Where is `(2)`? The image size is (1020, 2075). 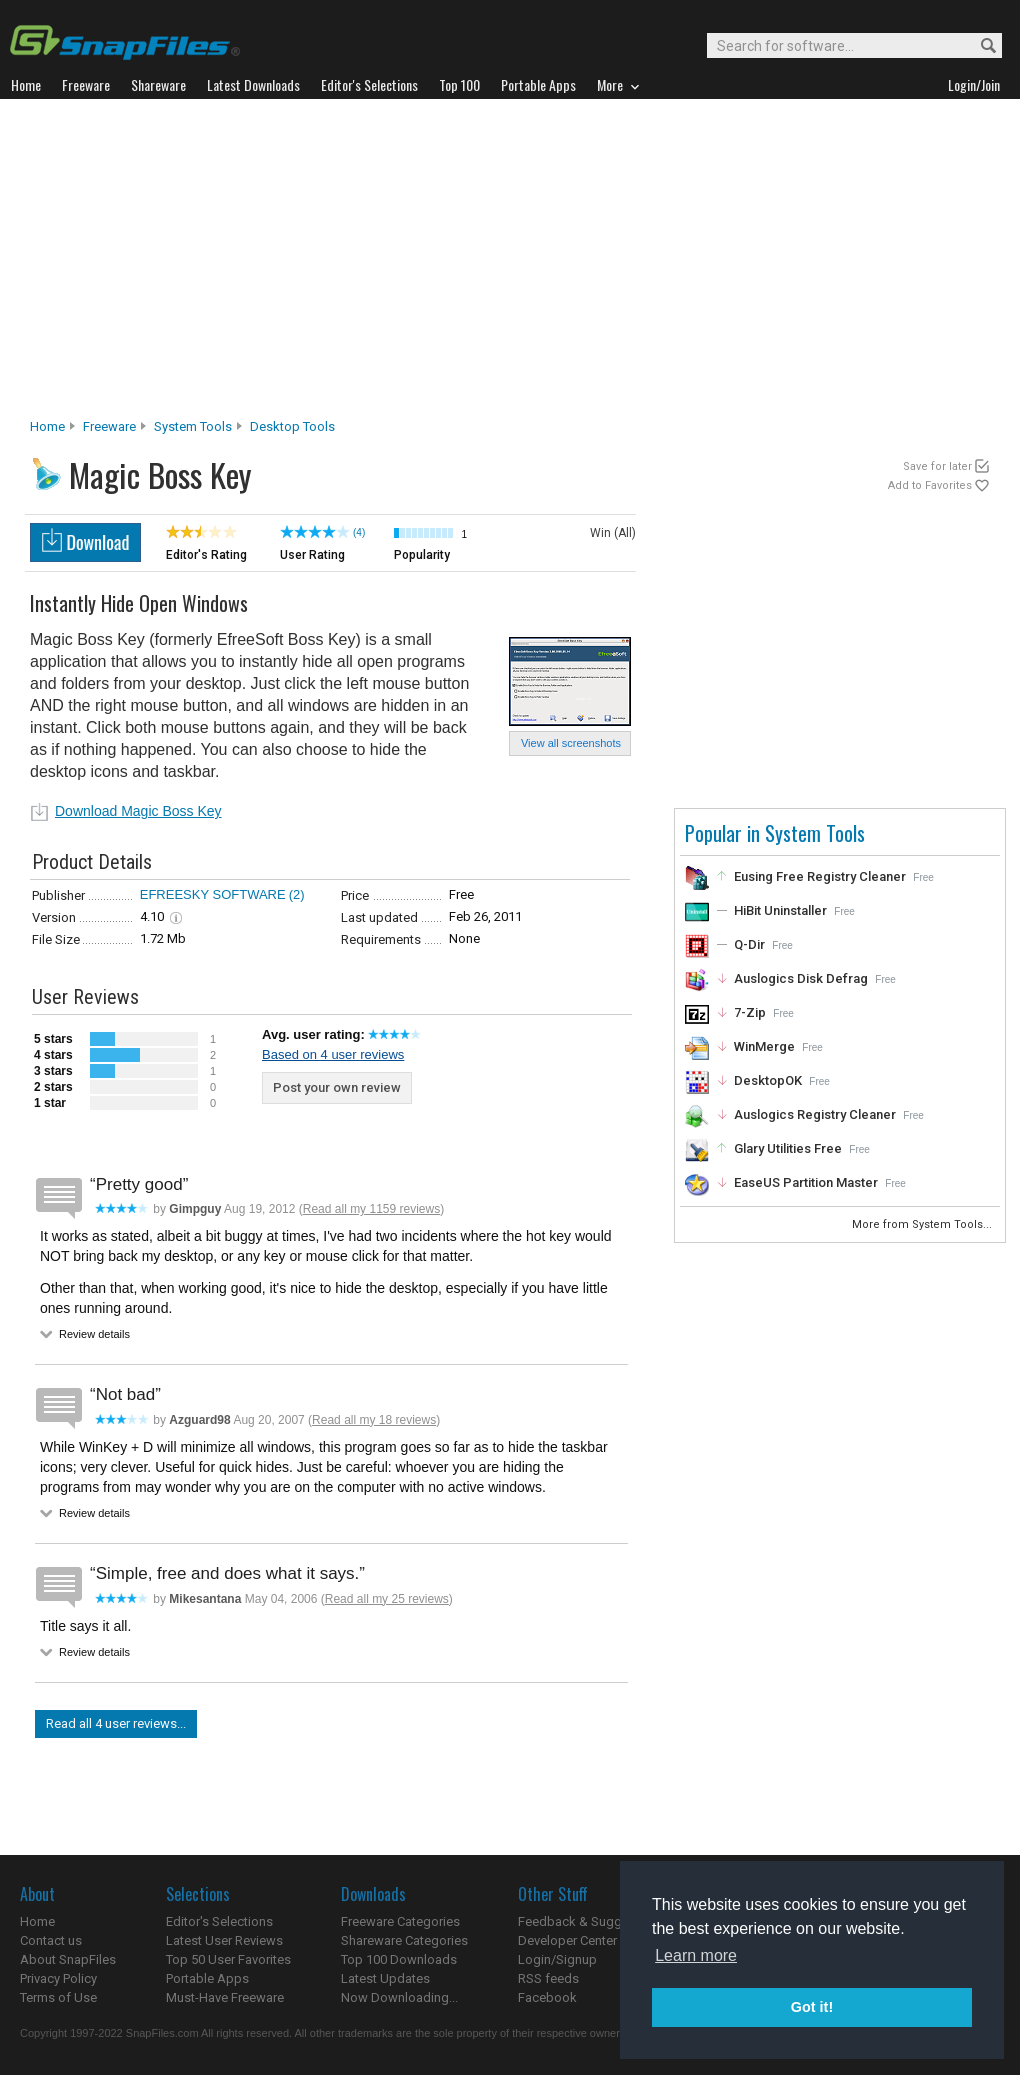
(2) is located at coordinates (297, 894).